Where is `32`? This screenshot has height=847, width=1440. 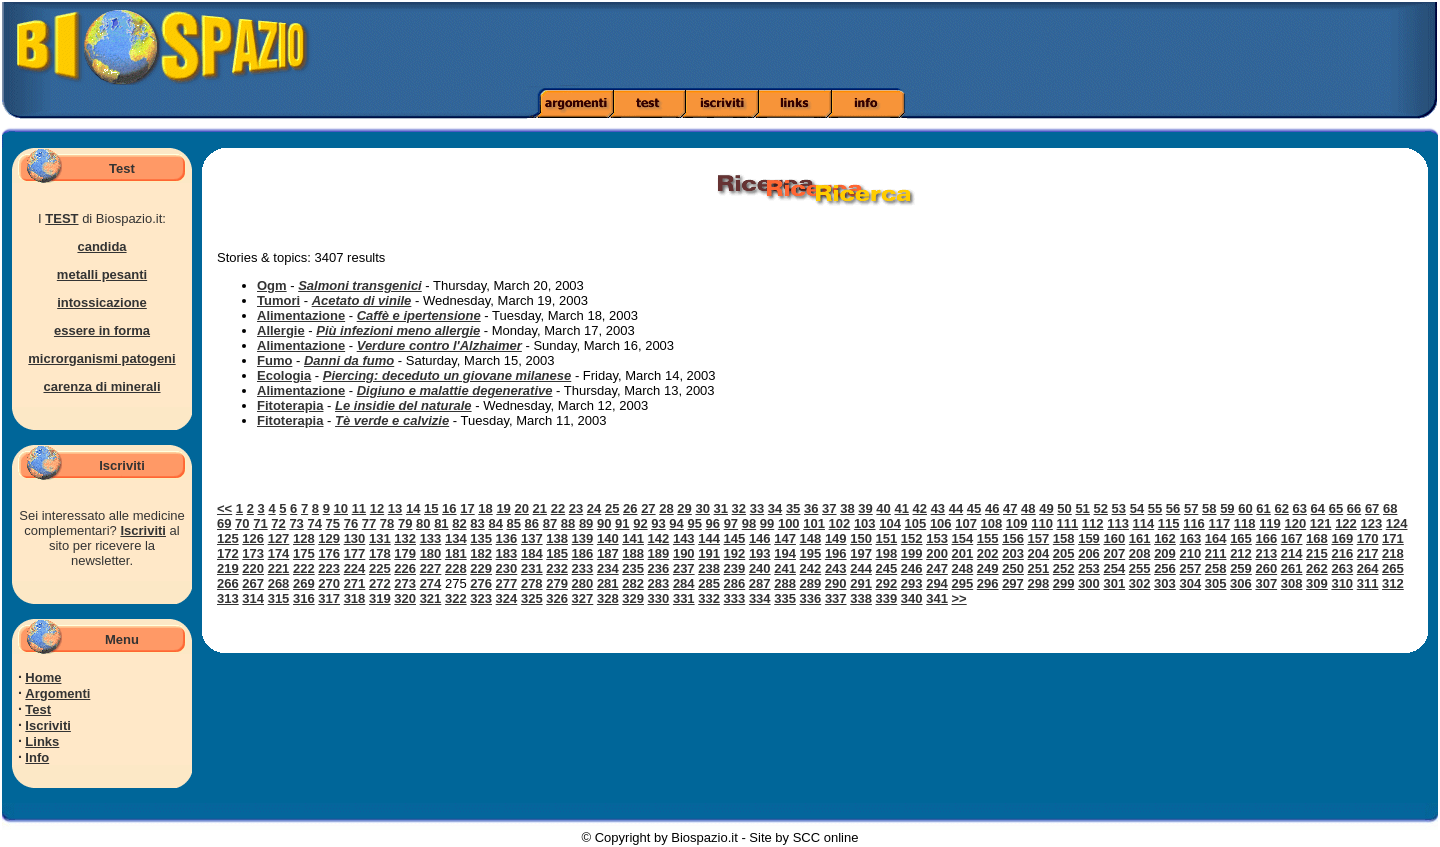
32 is located at coordinates (739, 508).